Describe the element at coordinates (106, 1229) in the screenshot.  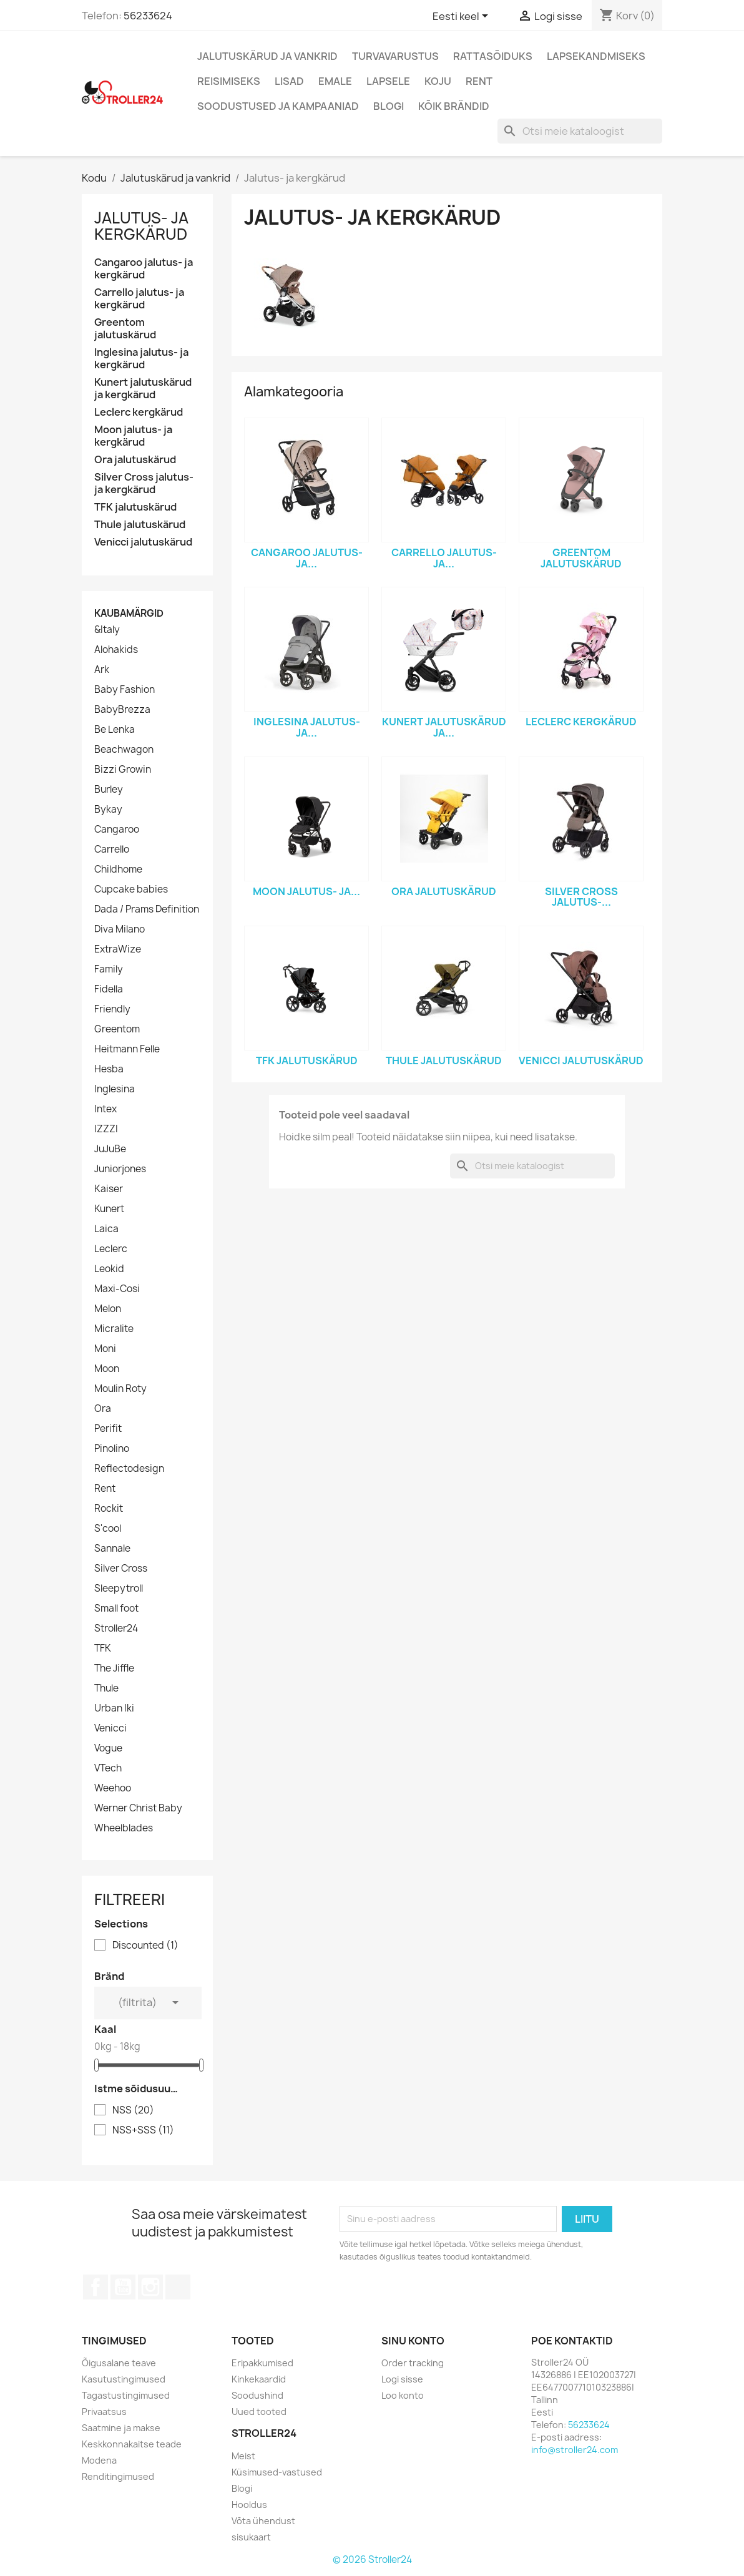
I see `Laica` at that location.